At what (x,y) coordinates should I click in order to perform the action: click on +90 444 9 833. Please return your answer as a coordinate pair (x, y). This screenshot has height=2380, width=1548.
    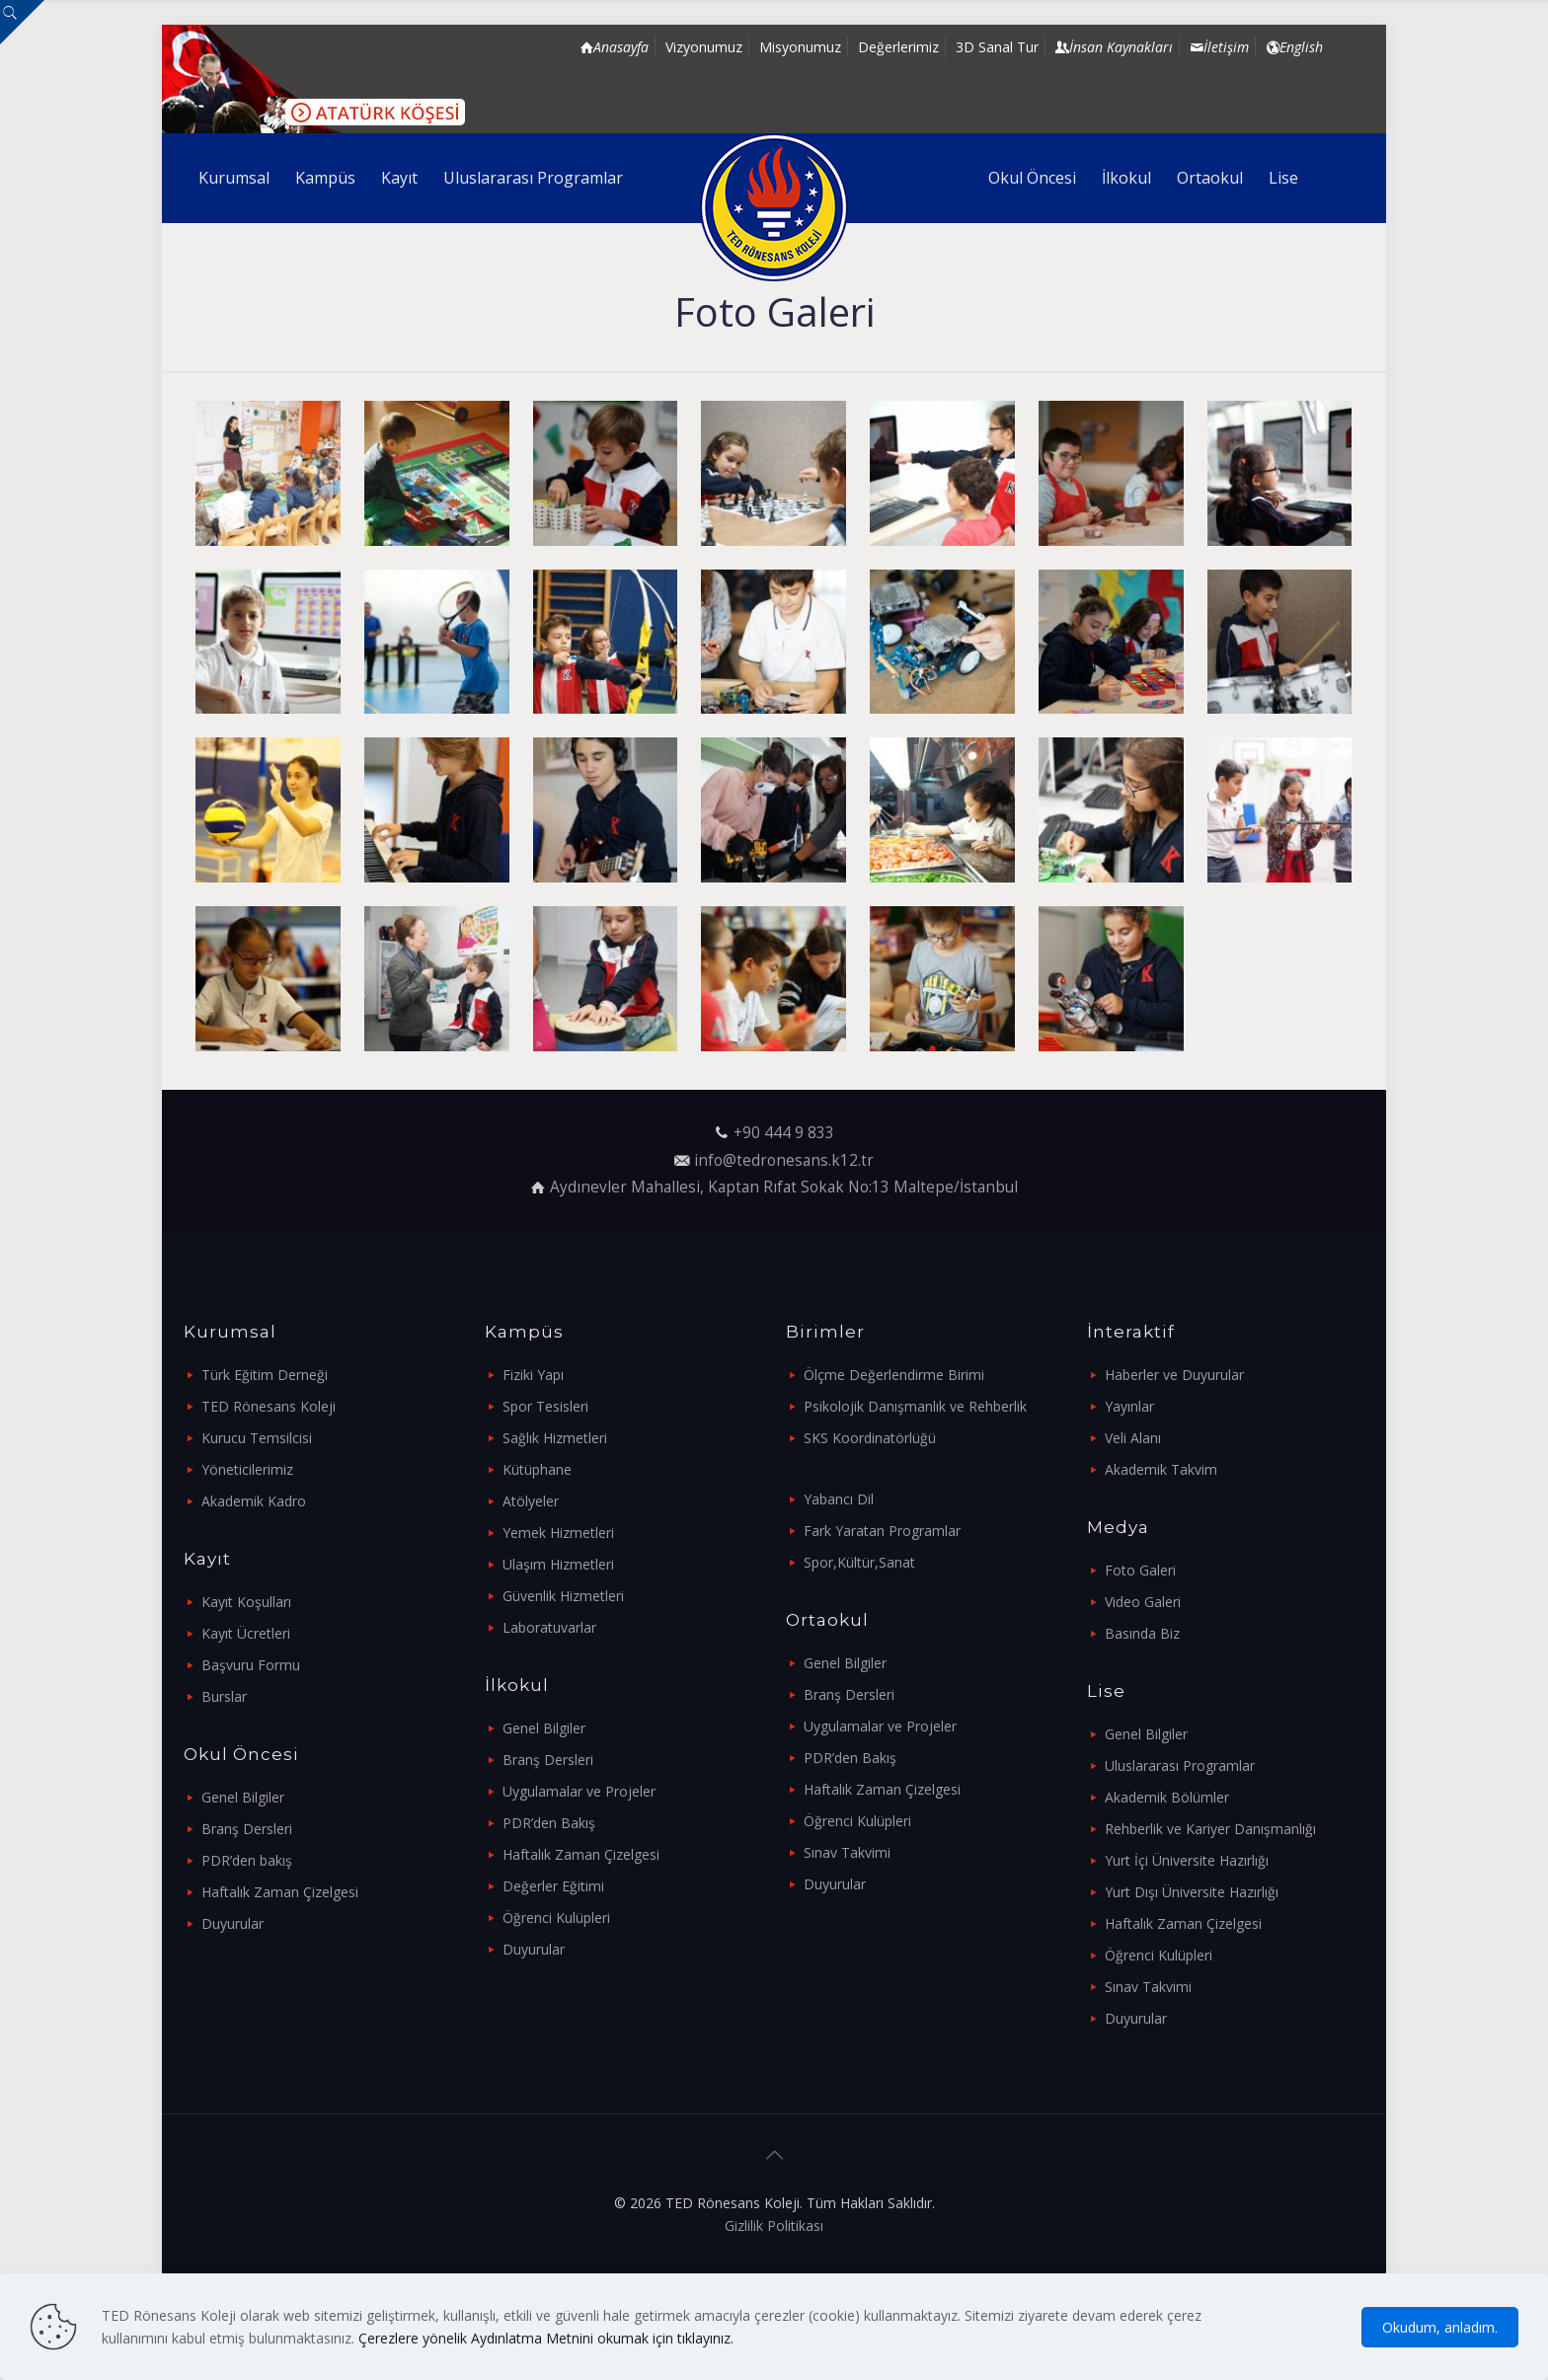
    Looking at the image, I should click on (784, 1132).